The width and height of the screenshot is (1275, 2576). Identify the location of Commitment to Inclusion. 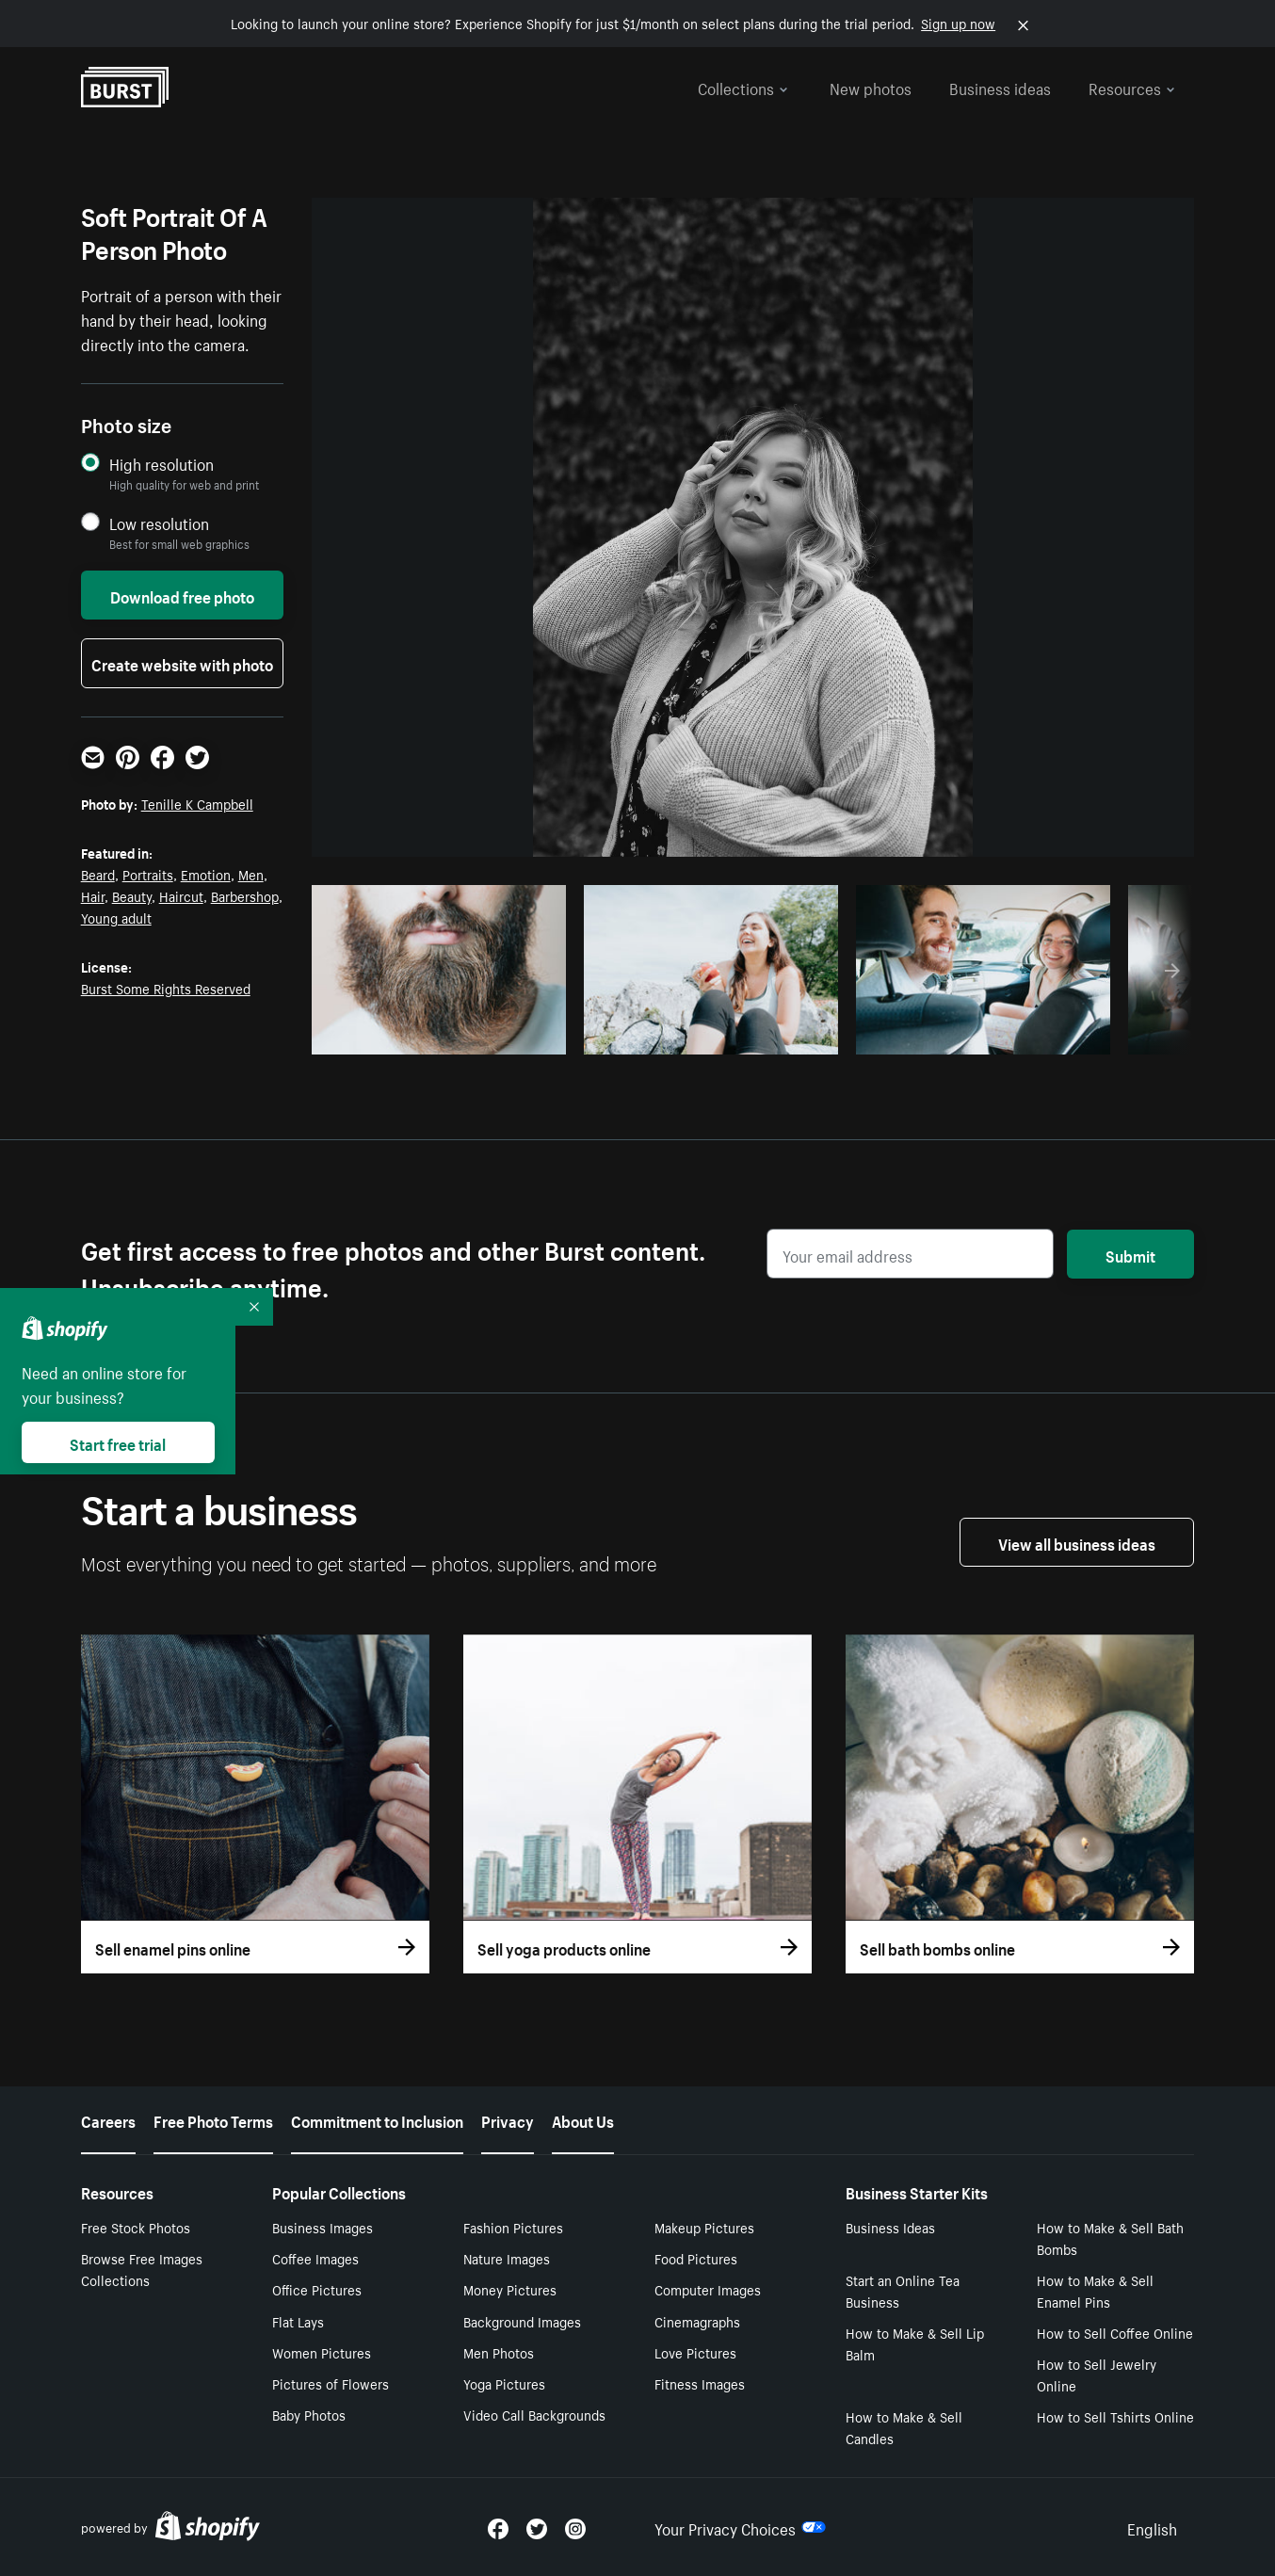
(377, 2119).